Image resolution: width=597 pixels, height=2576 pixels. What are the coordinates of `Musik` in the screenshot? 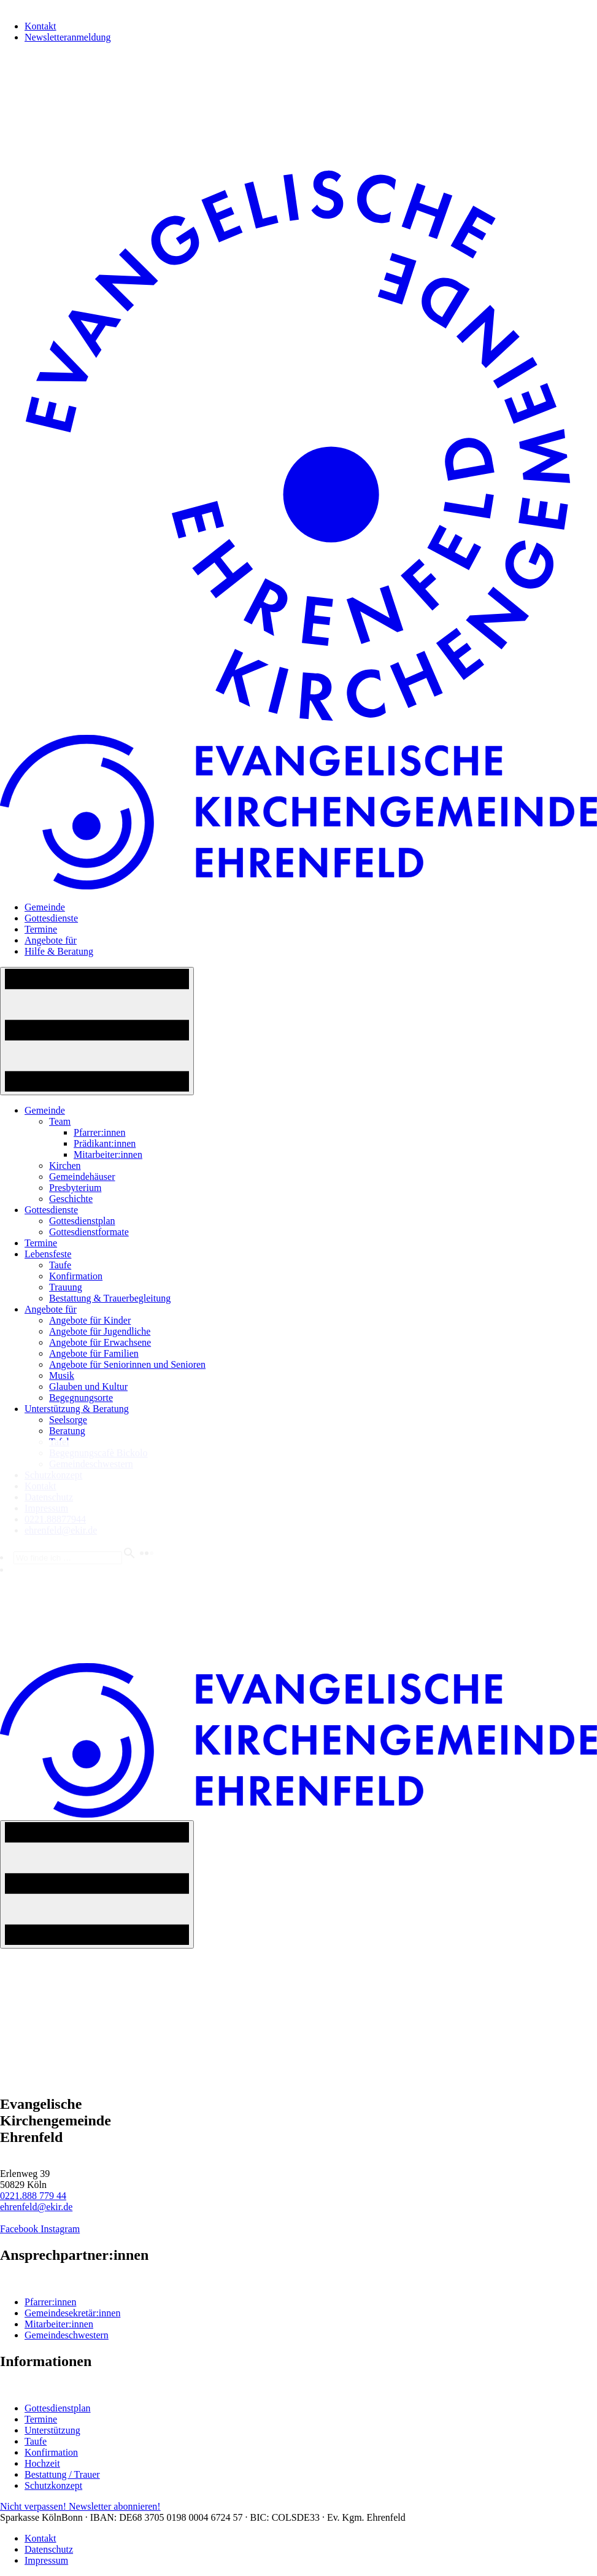 It's located at (61, 1375).